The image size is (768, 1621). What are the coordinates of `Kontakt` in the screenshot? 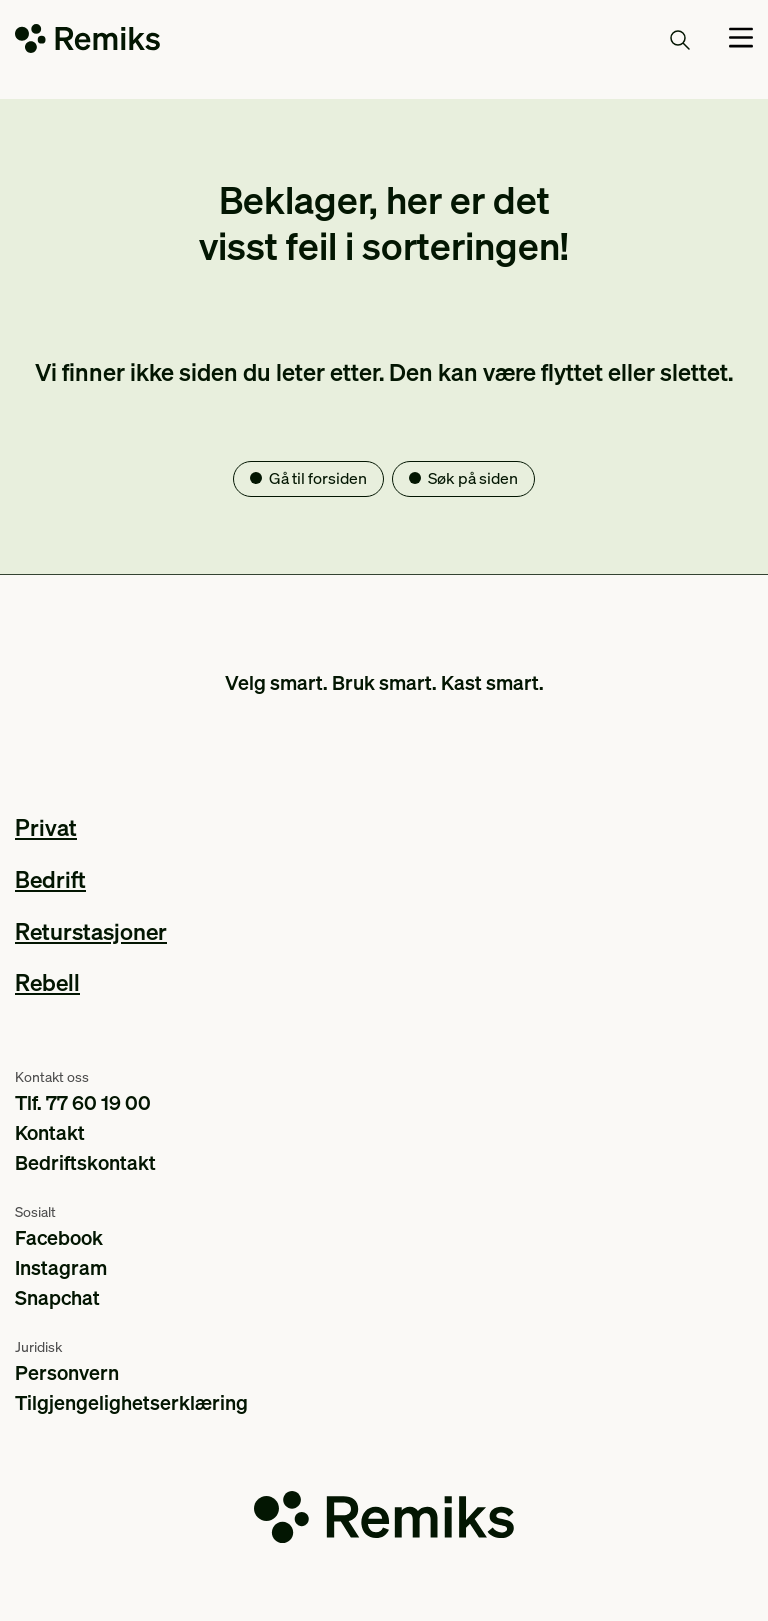 It's located at (50, 1132).